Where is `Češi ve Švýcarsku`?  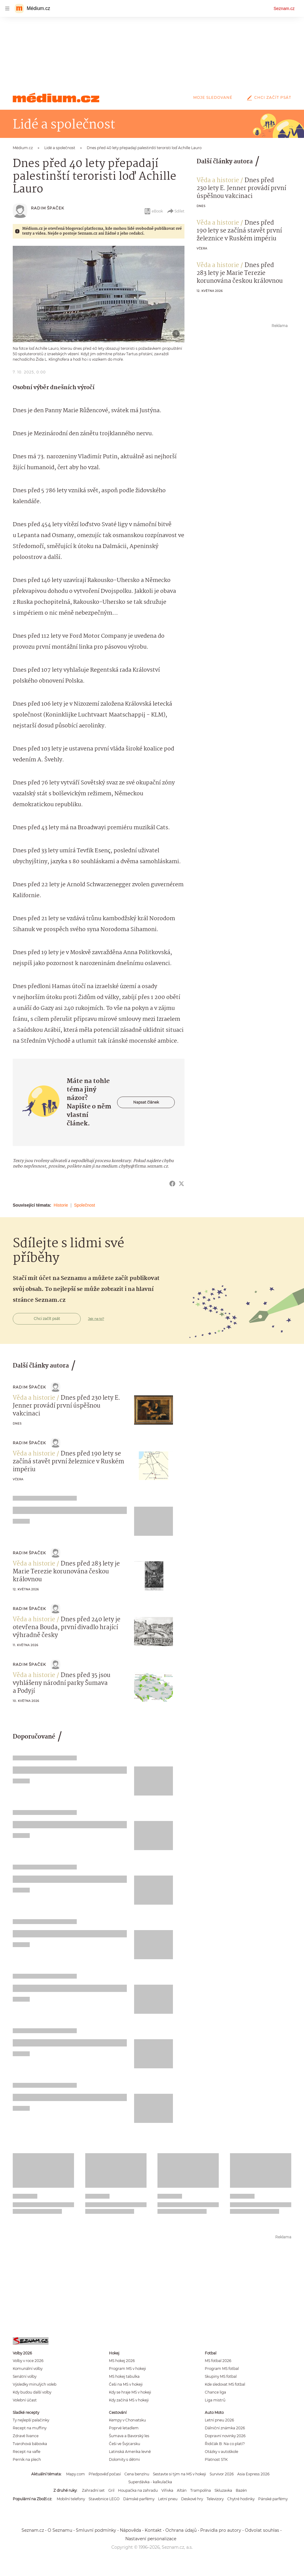 Češi ve Švýcarsku is located at coordinates (124, 2443).